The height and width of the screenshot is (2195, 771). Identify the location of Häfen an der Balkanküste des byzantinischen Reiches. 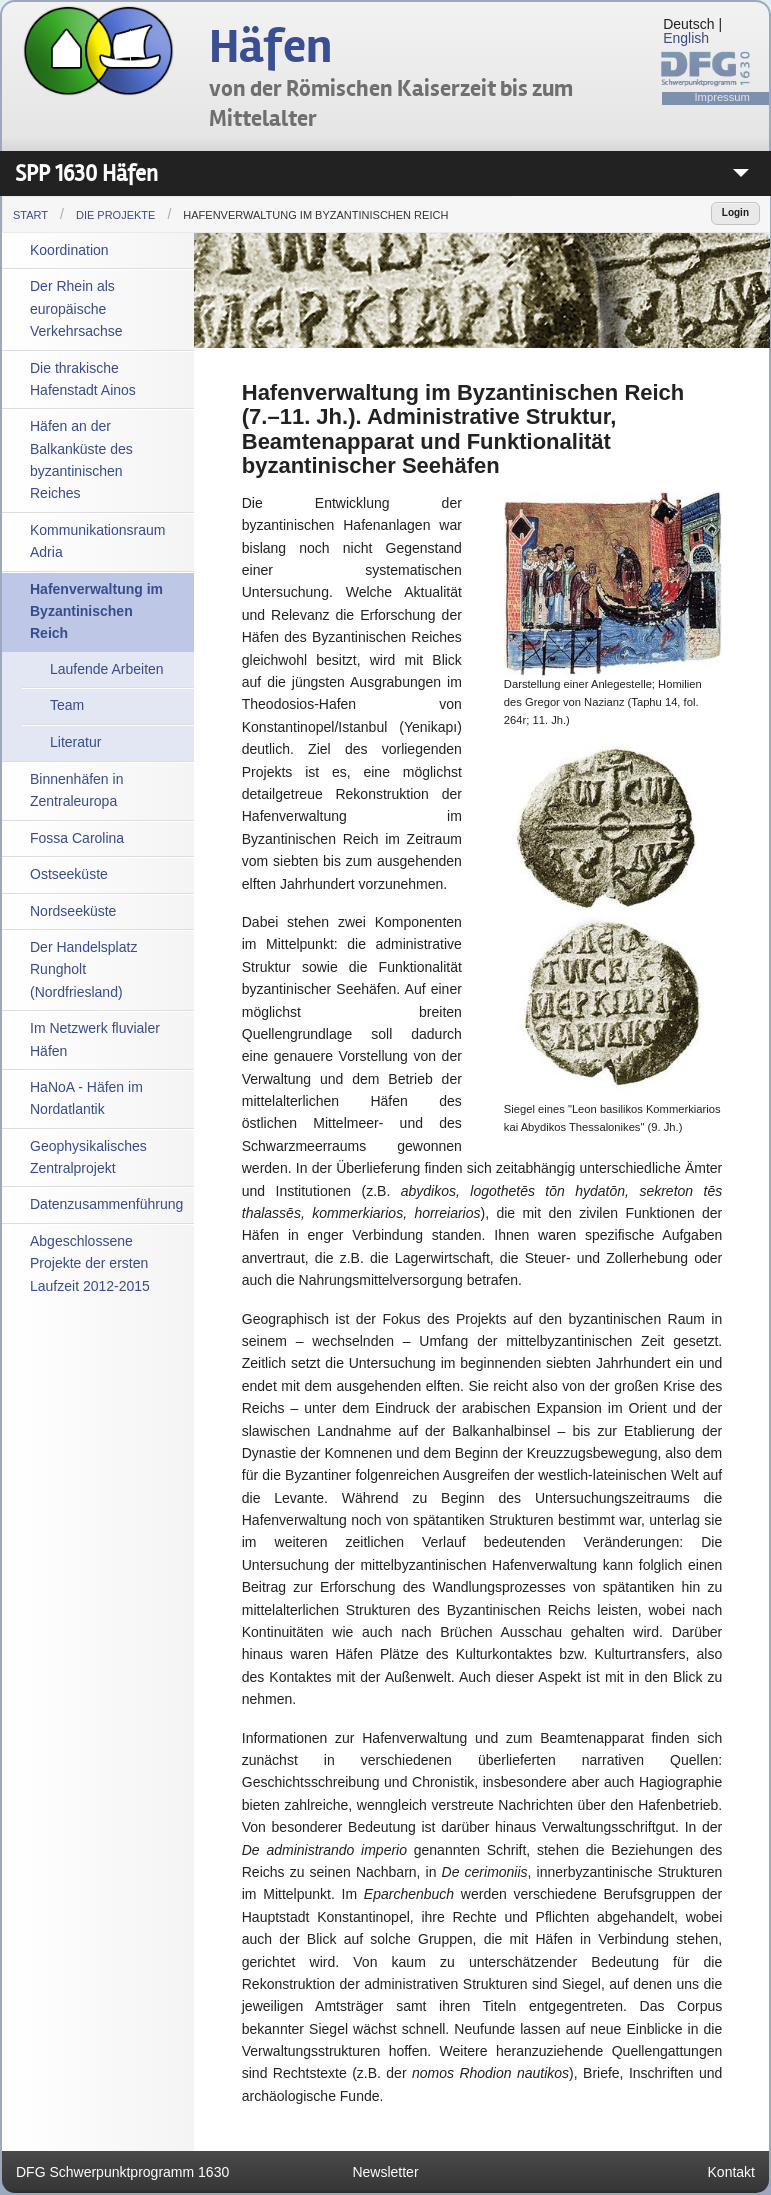
(81, 459).